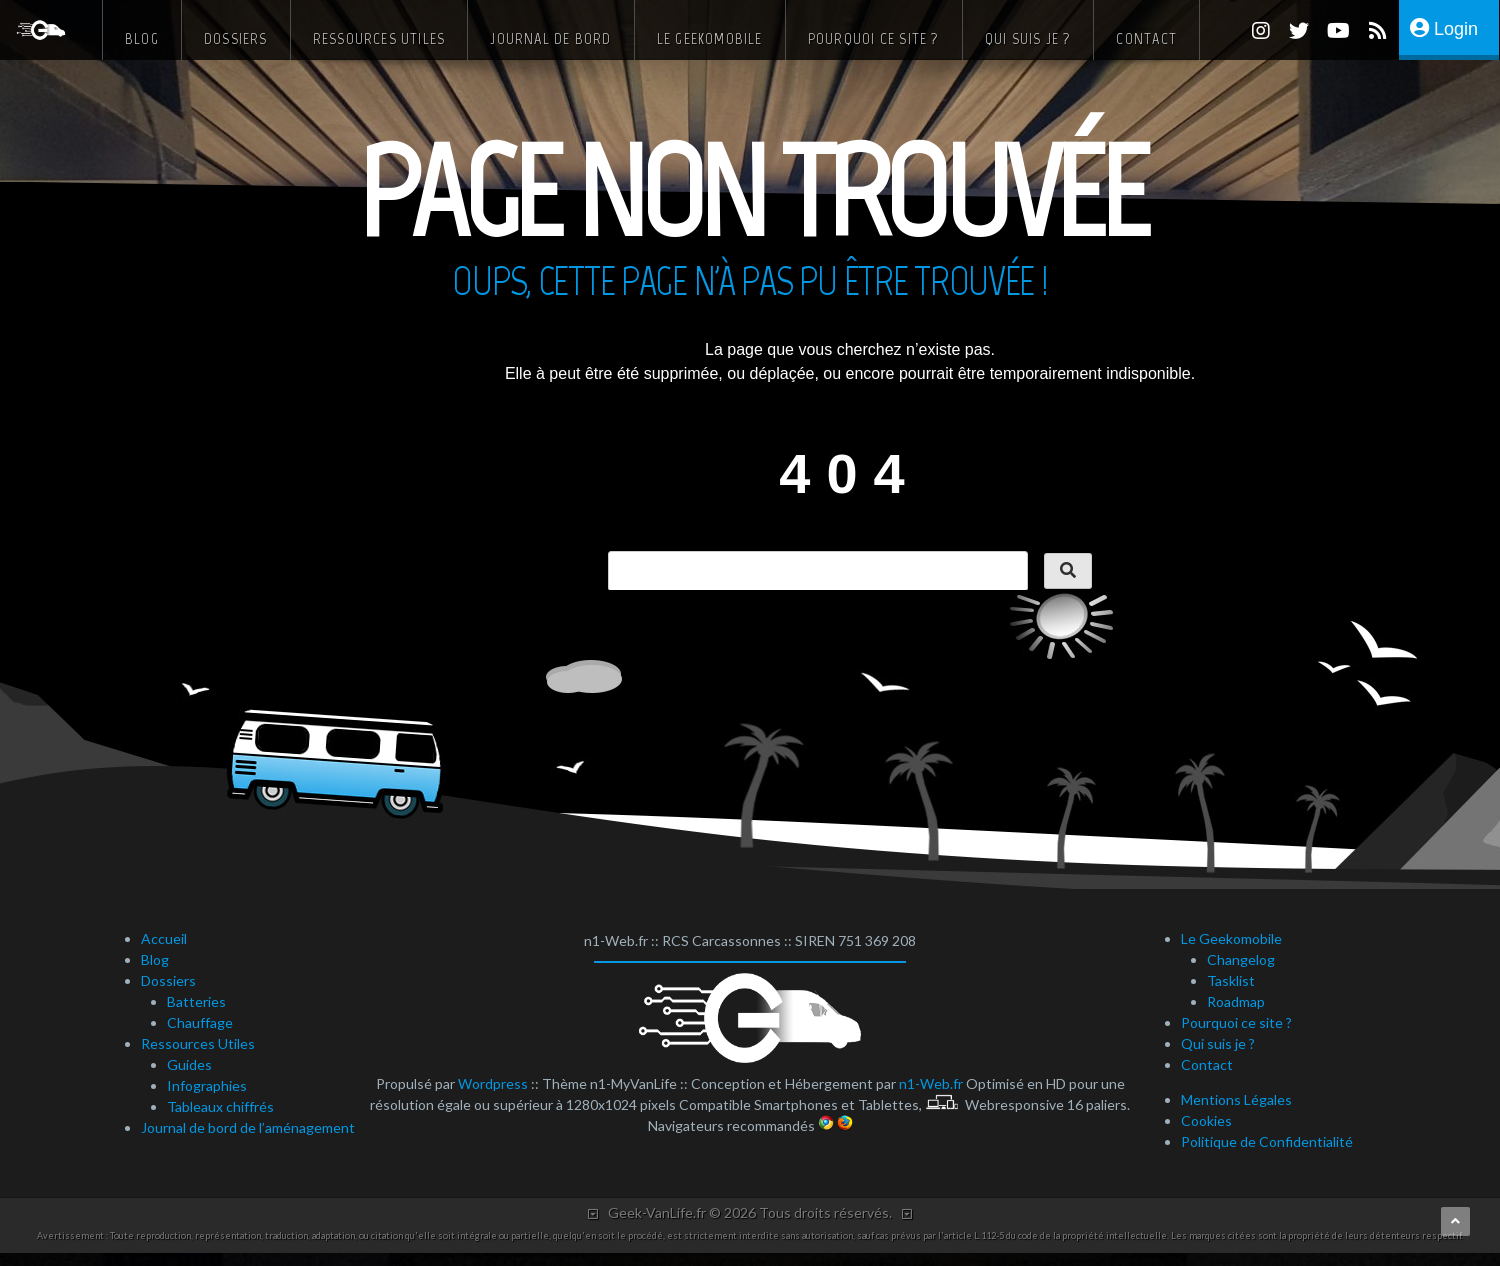  What do you see at coordinates (164, 938) in the screenshot?
I see `Accueil` at bounding box center [164, 938].